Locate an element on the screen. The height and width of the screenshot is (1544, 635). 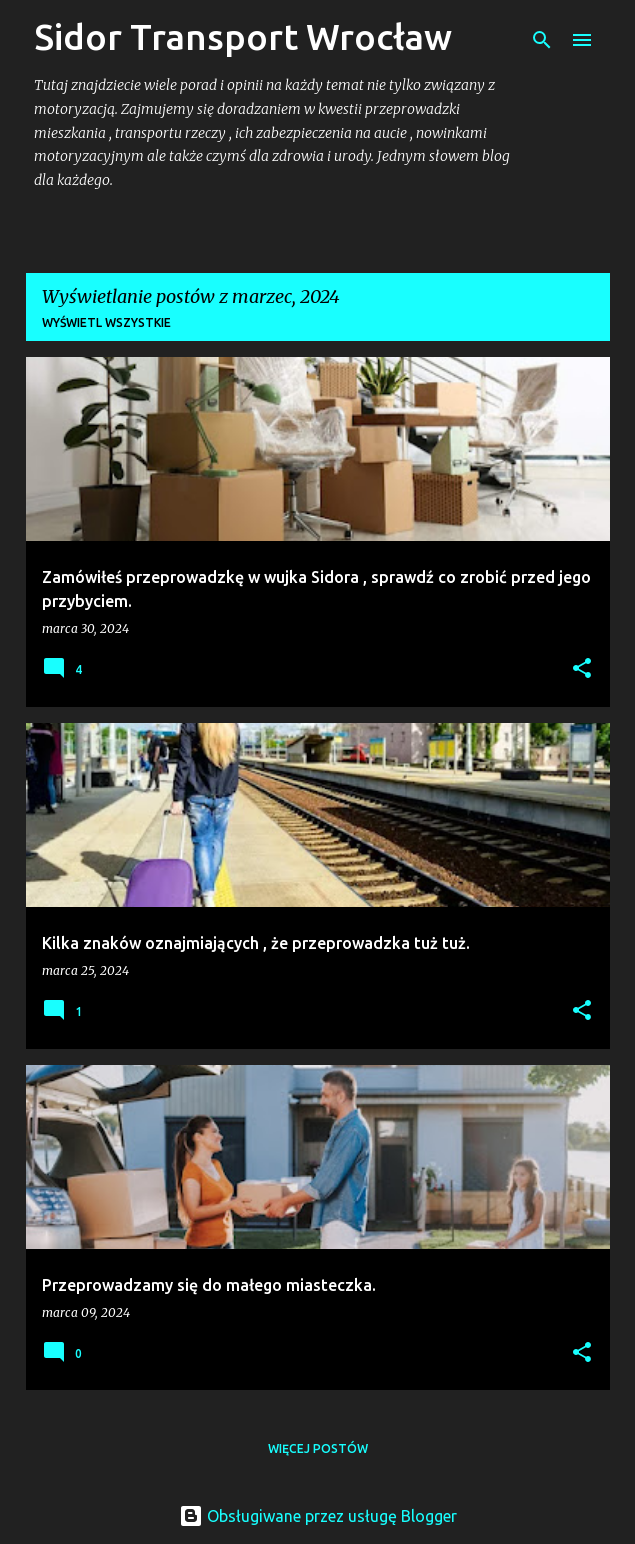
Obsługiwane przez usługę Blogger is located at coordinates (318, 1516).